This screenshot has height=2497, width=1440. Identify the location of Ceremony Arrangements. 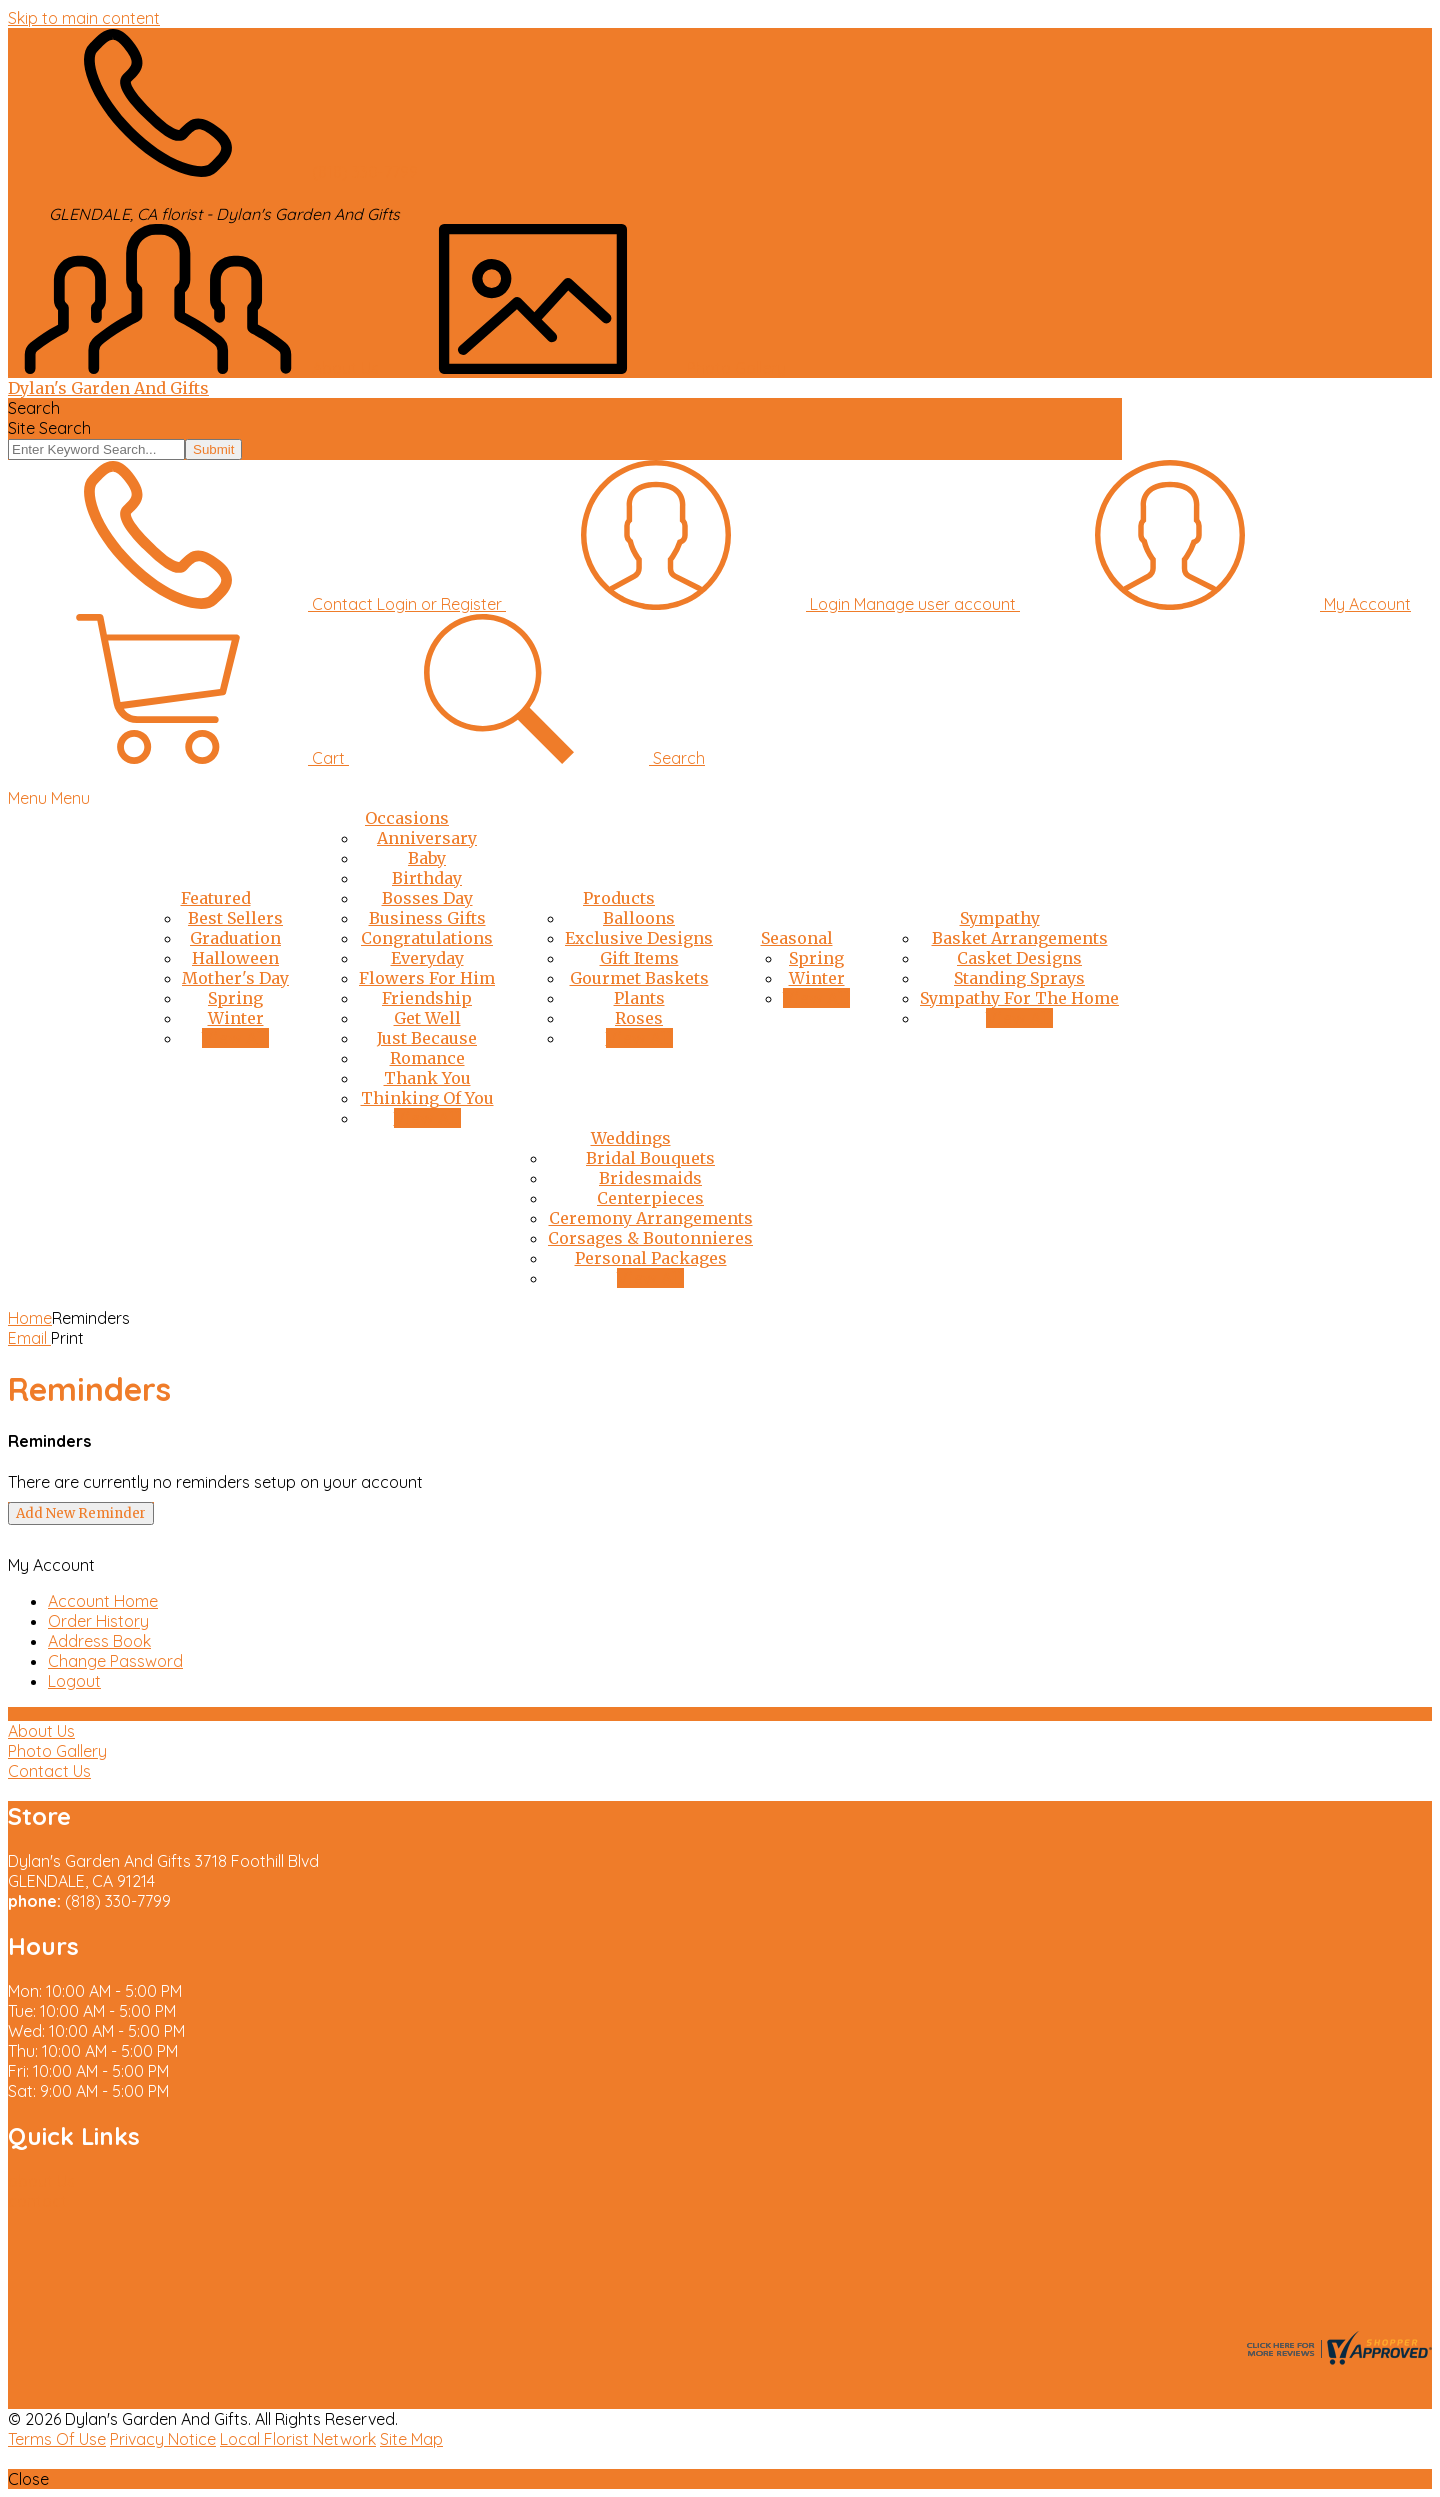
(651, 1218).